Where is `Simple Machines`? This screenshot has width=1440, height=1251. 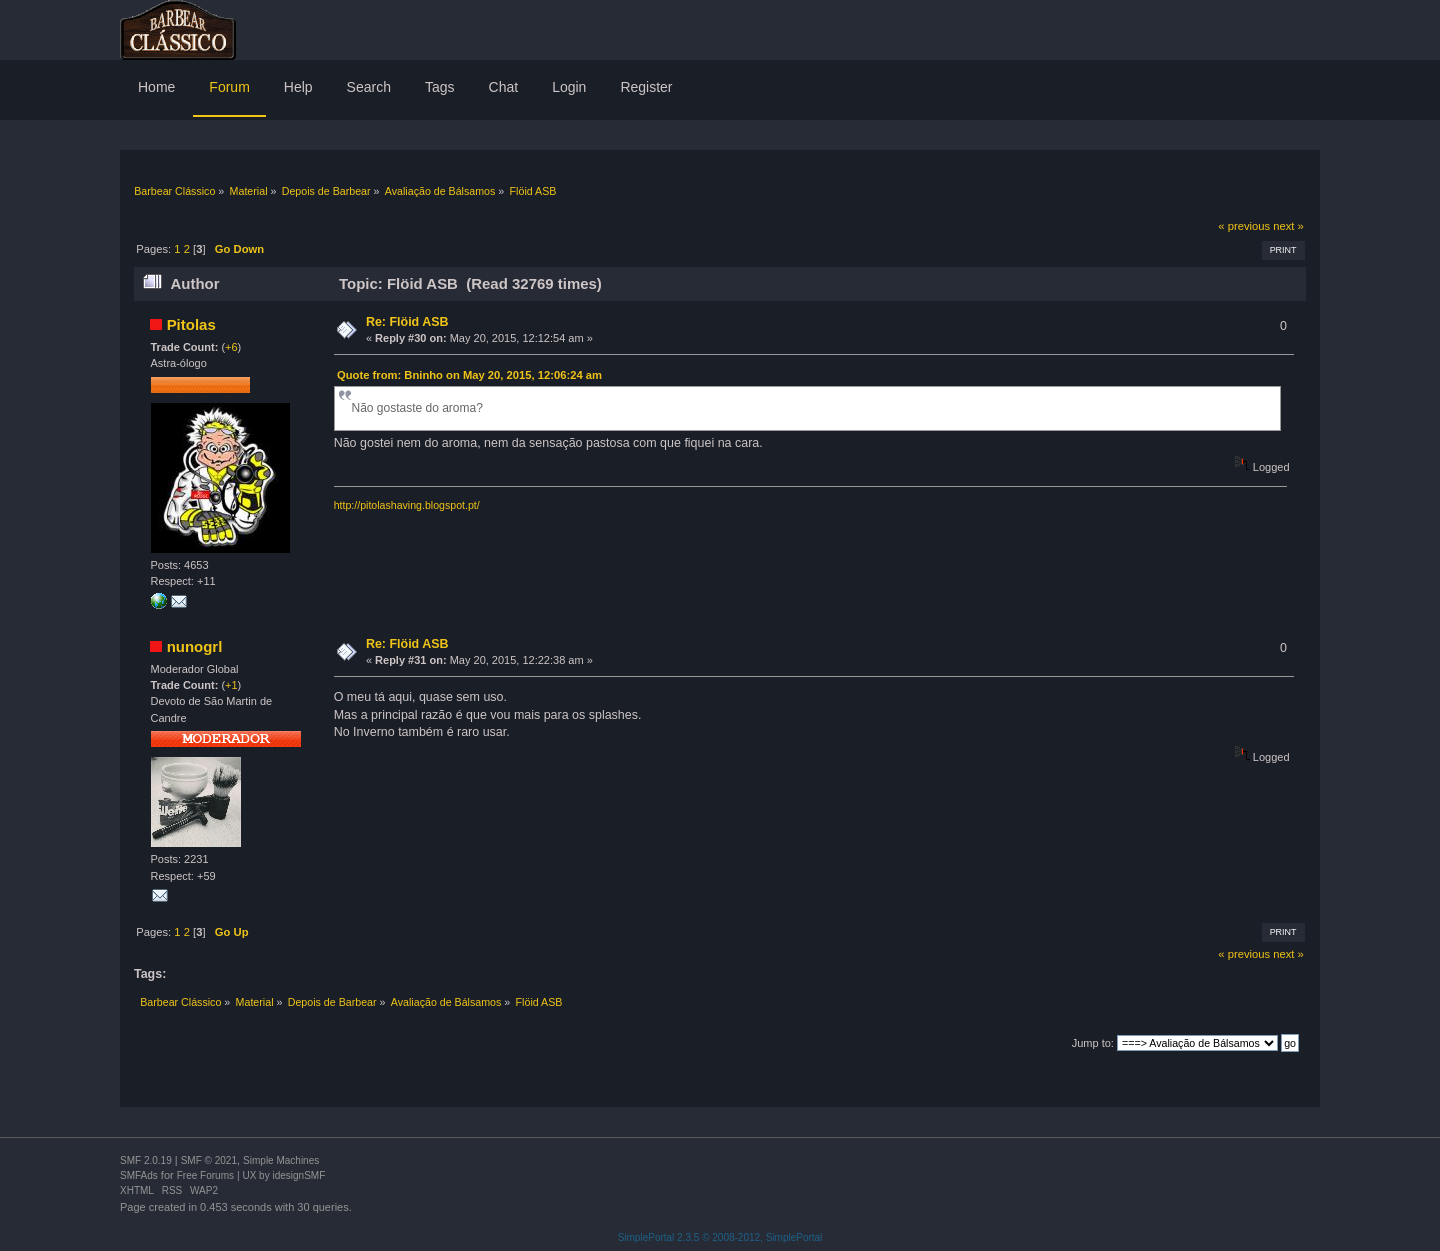 Simple Machines is located at coordinates (281, 1160).